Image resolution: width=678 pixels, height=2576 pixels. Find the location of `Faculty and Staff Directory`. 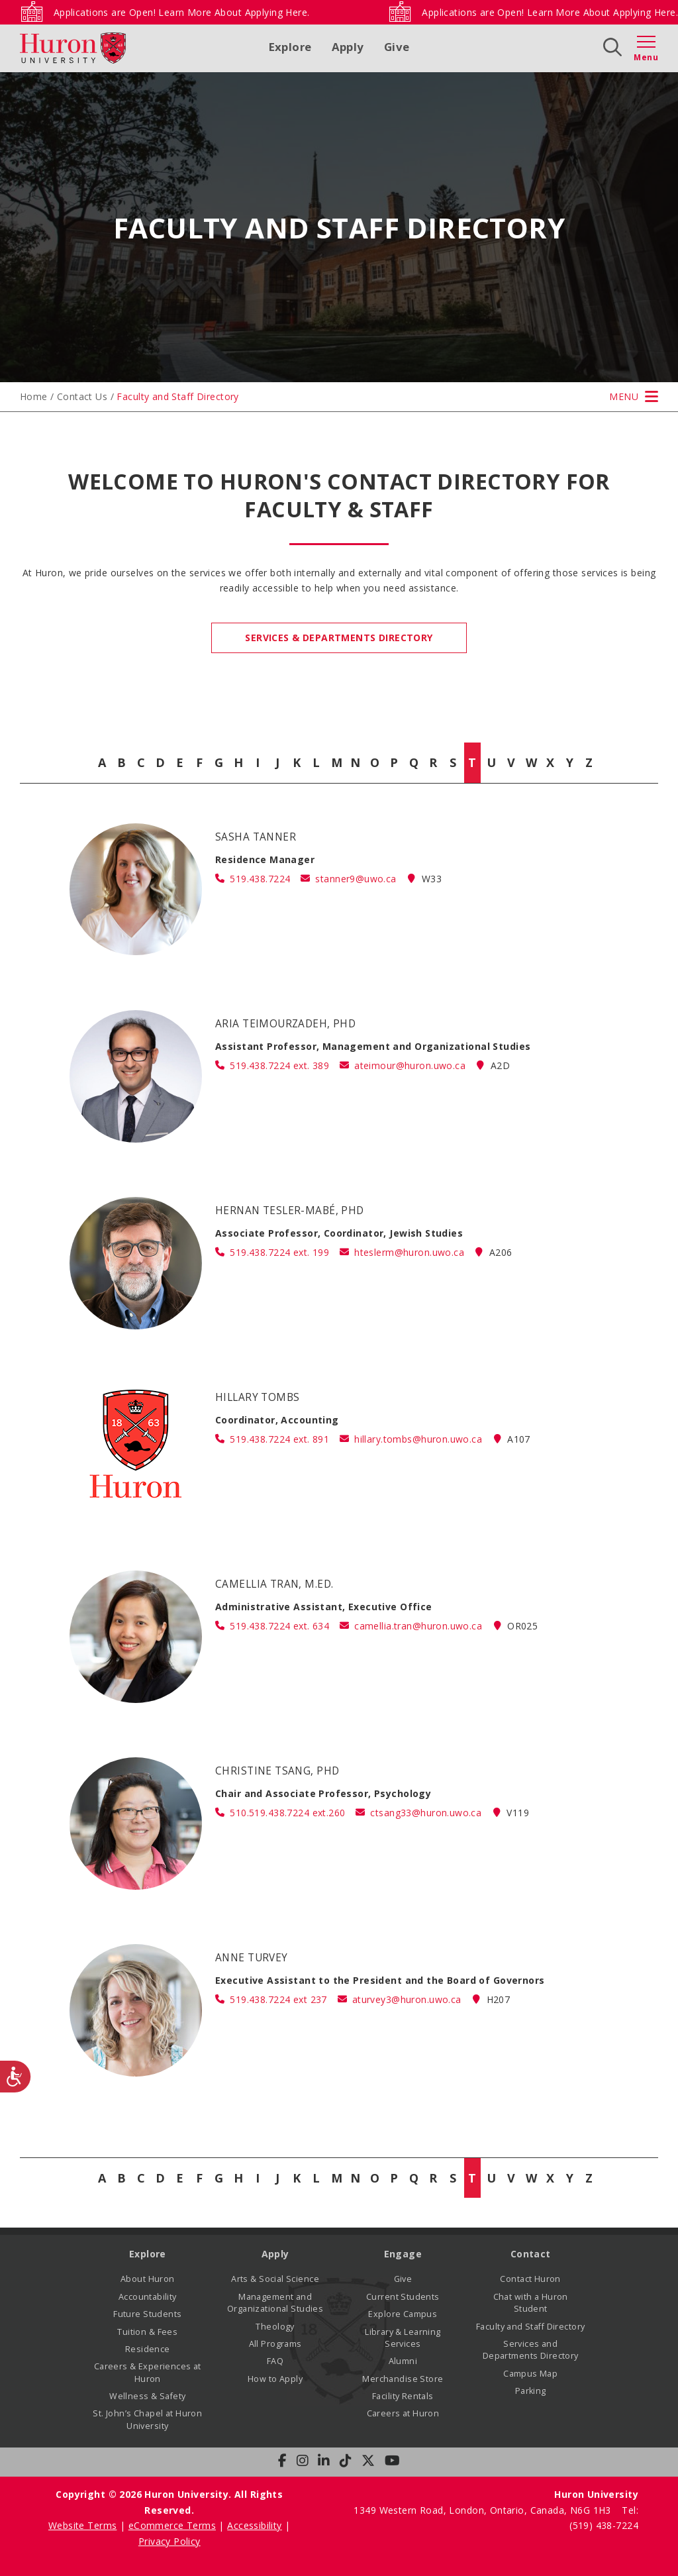

Faculty and Staff Directory is located at coordinates (530, 2326).